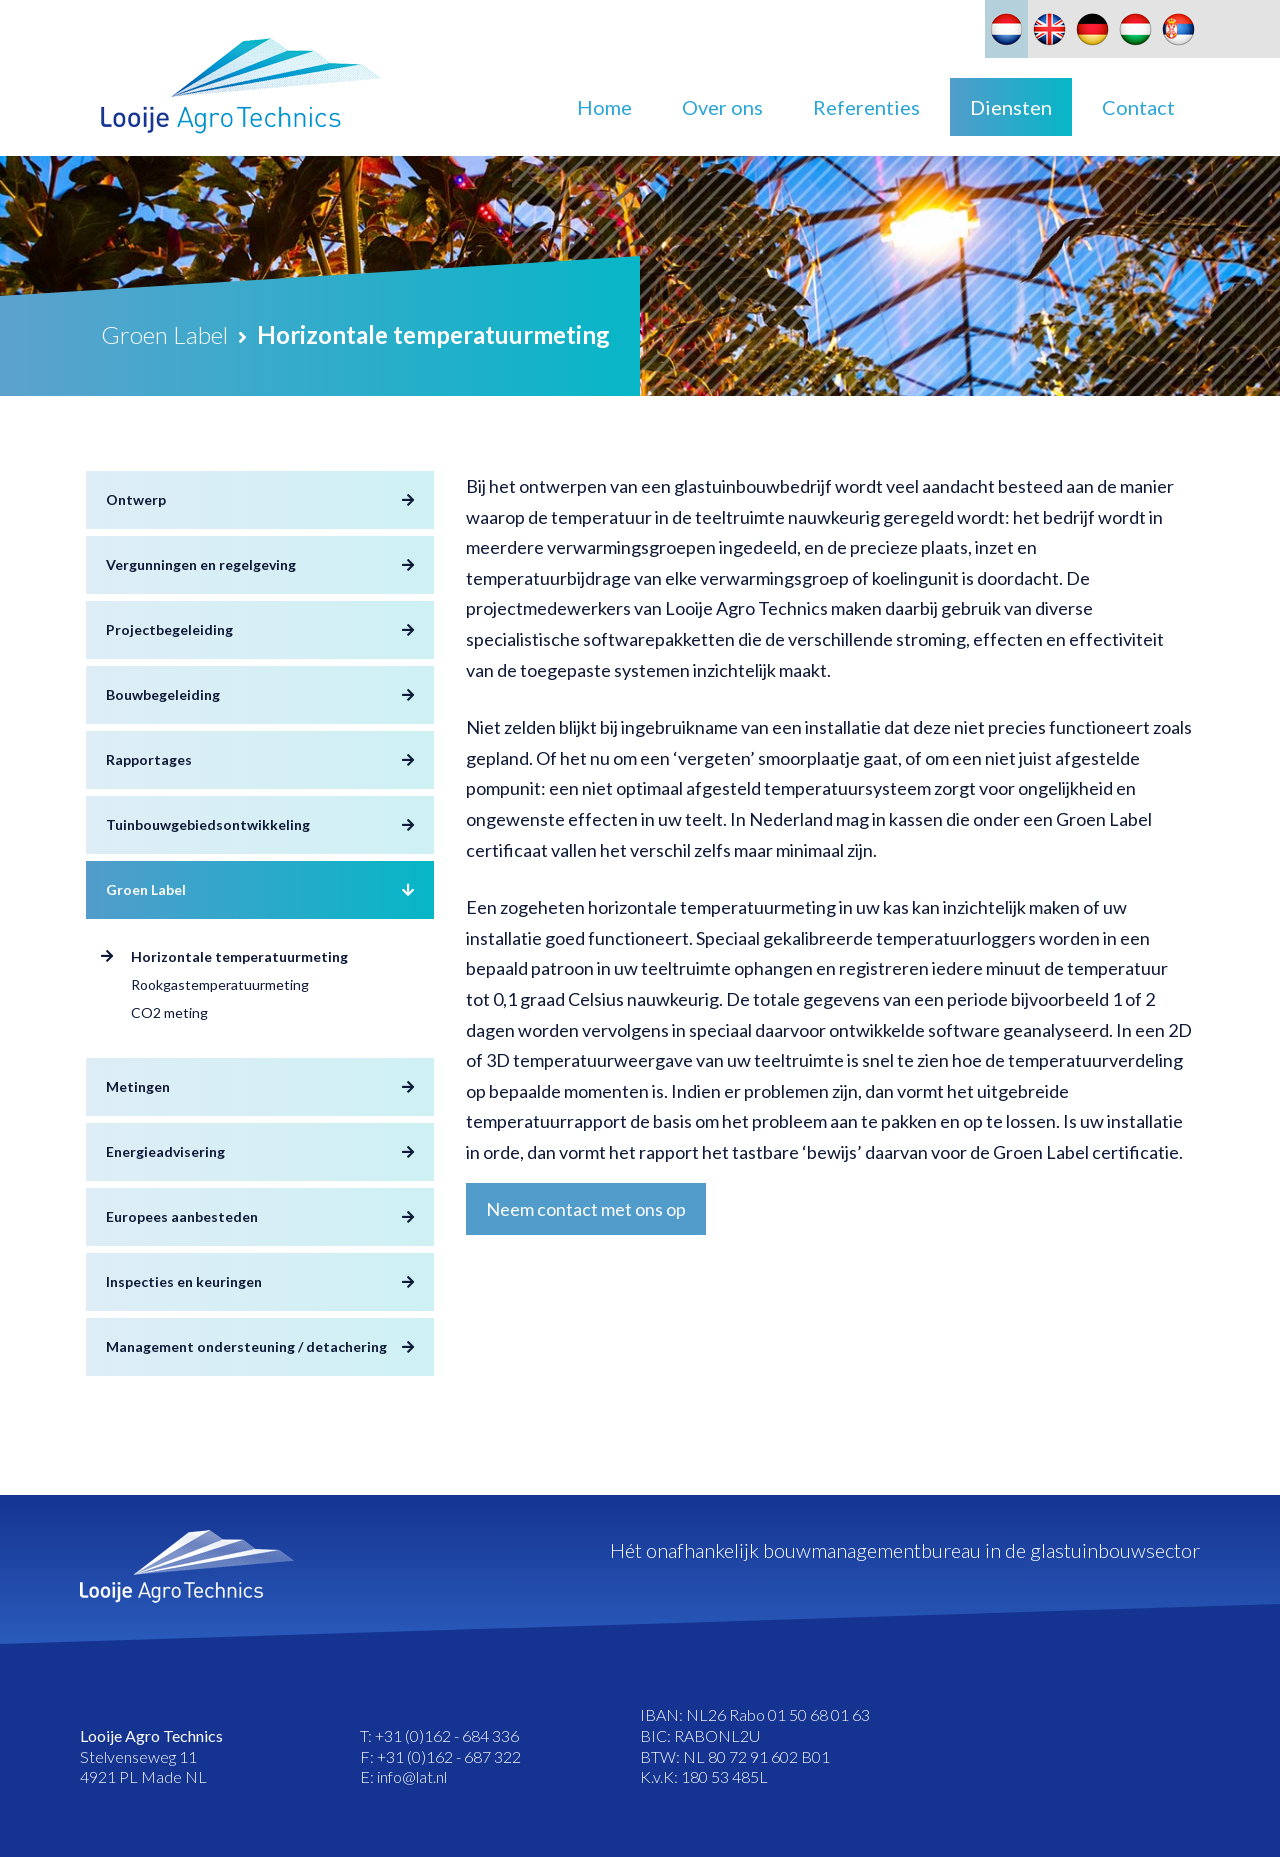  Describe the element at coordinates (146, 889) in the screenshot. I see `Groen Label` at that location.